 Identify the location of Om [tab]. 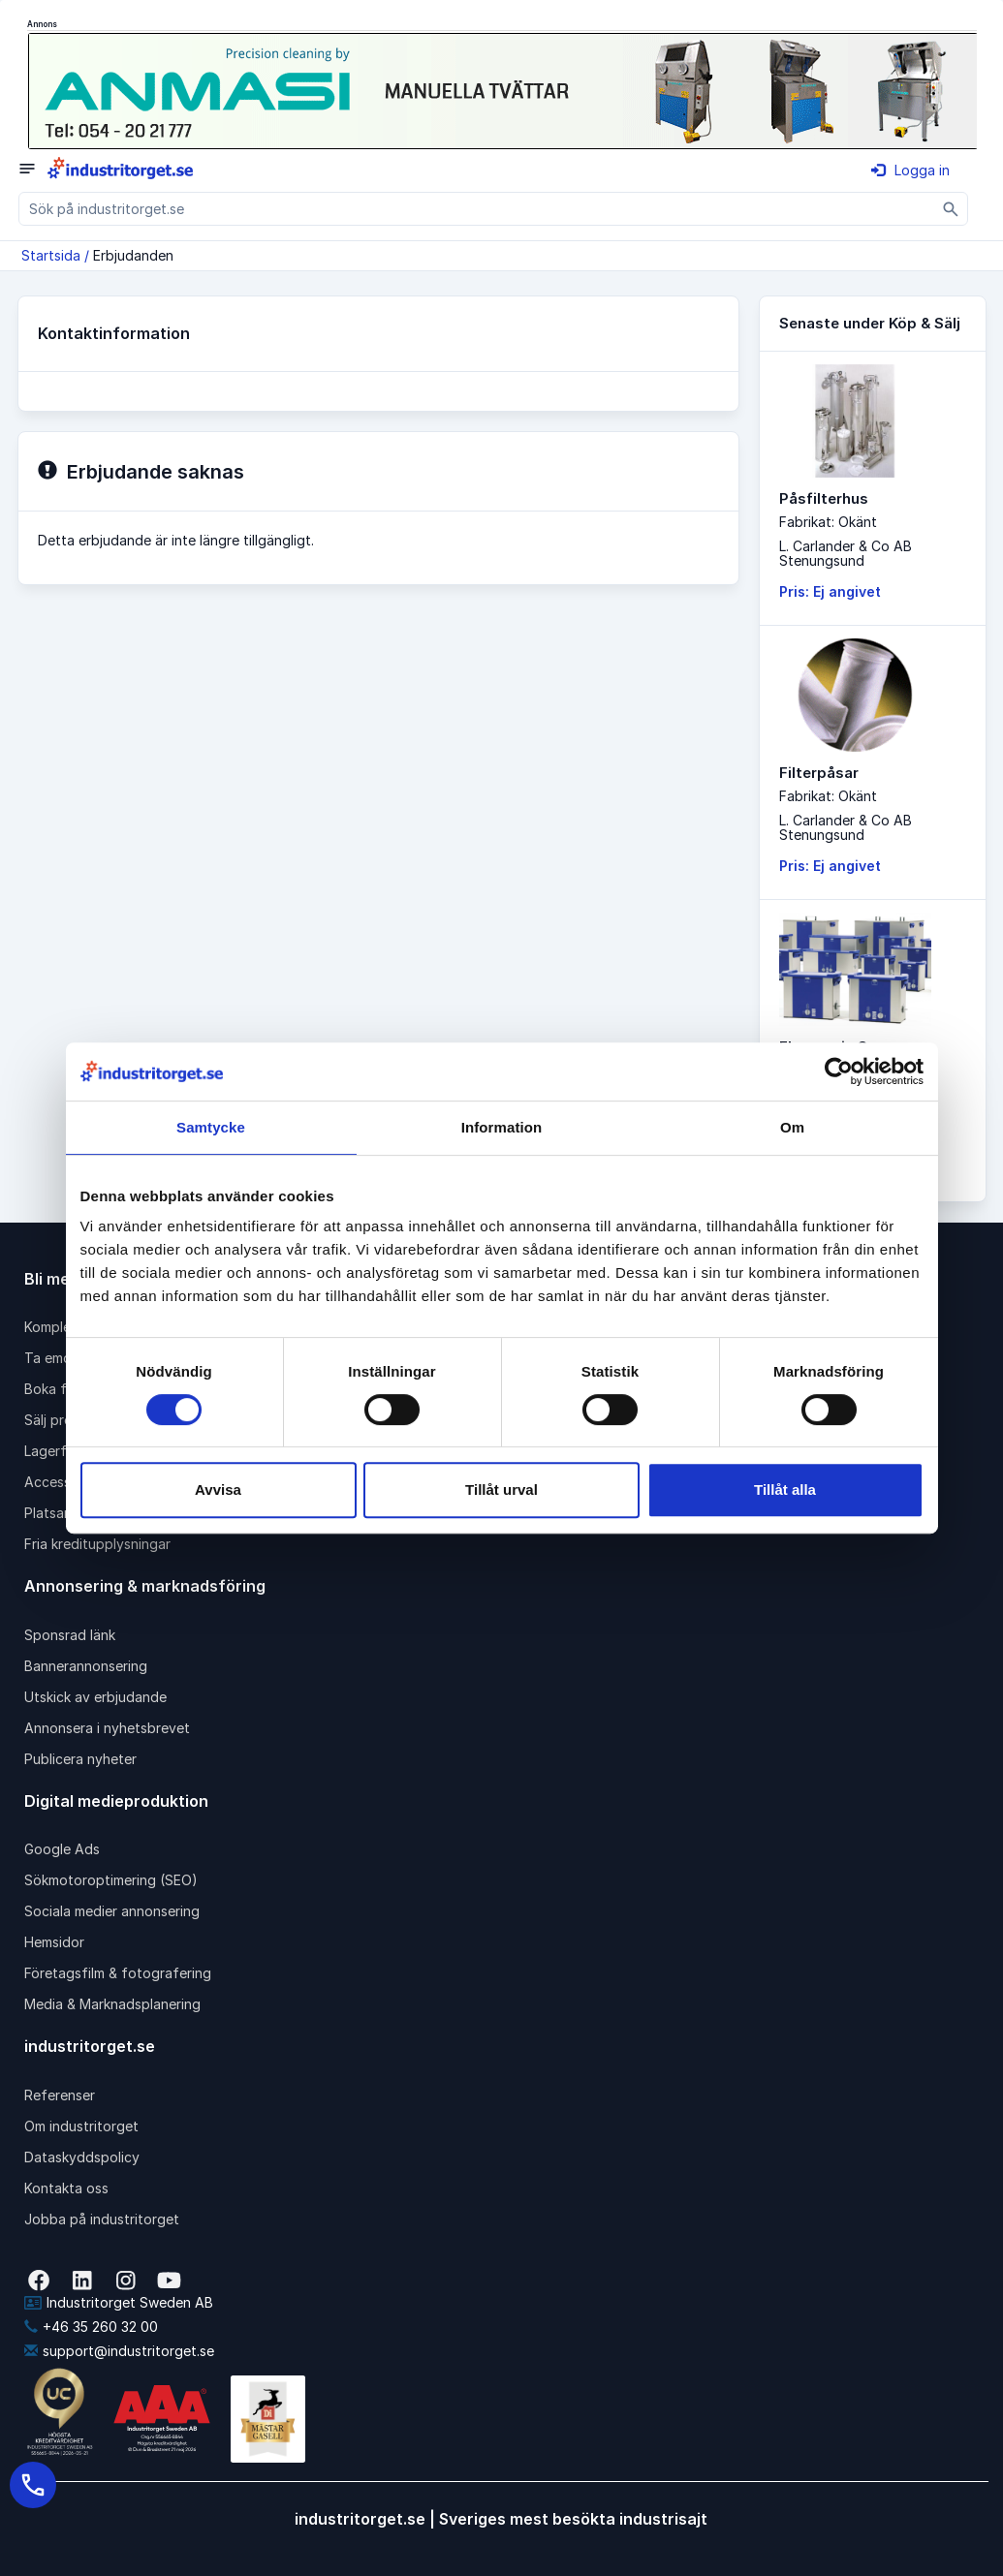
(792, 1127).